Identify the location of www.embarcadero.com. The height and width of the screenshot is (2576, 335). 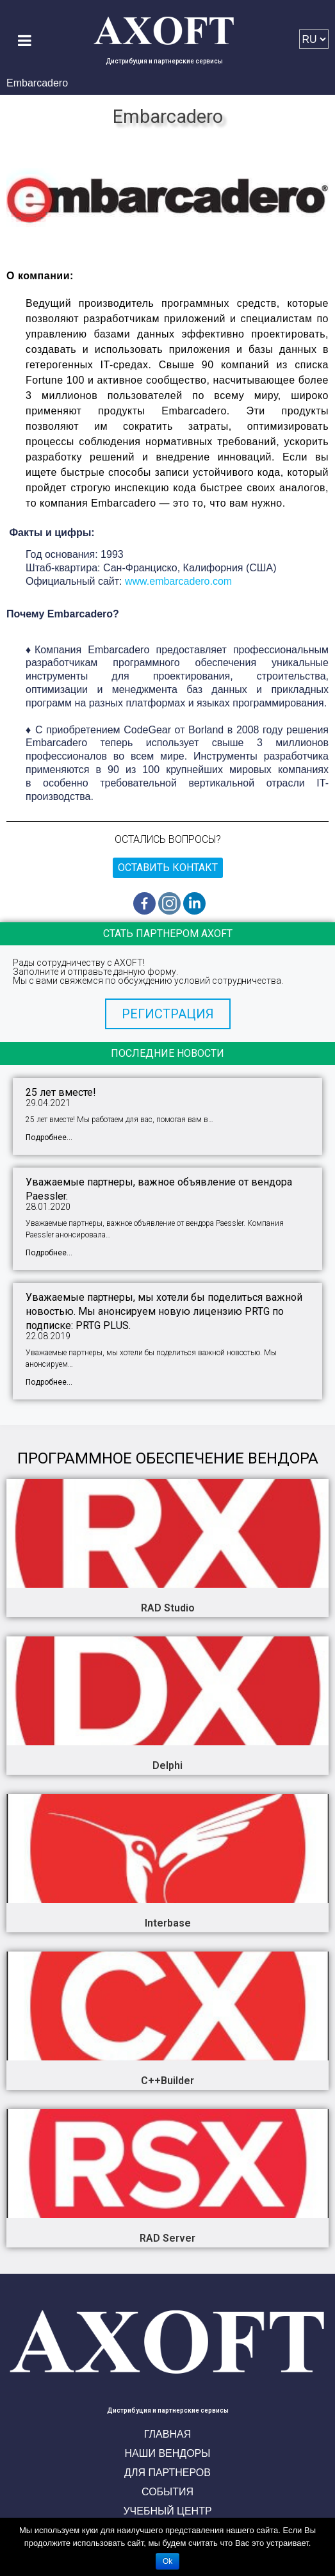
(178, 581).